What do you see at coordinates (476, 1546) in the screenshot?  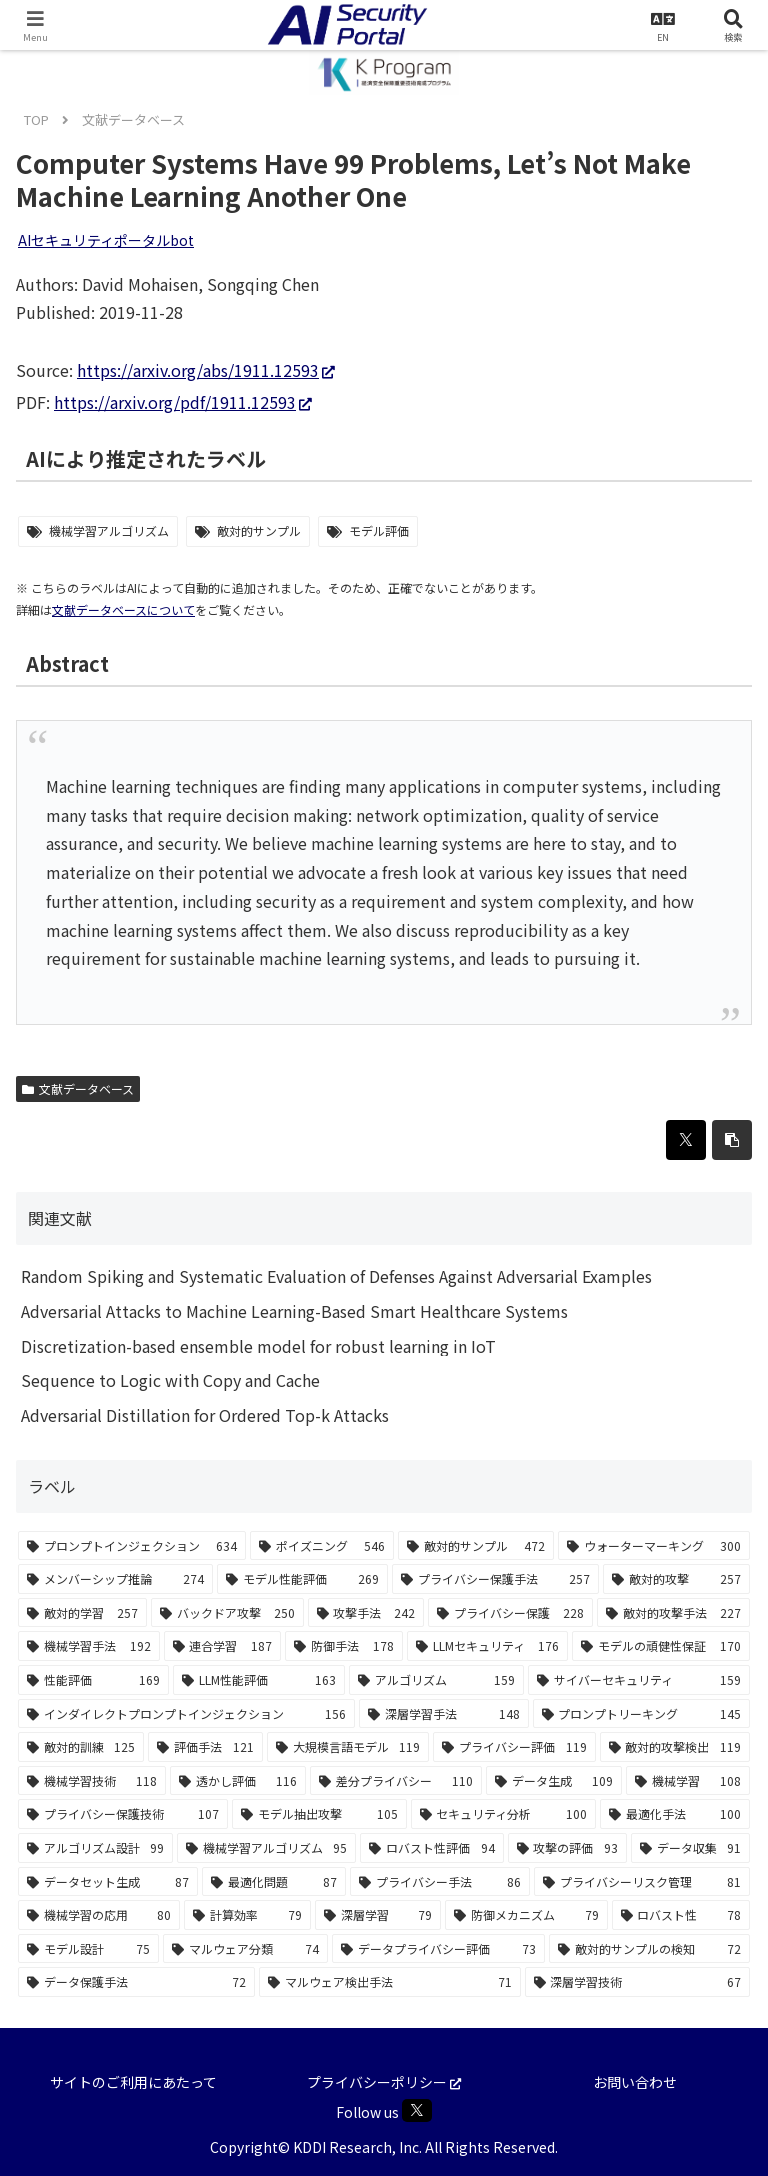 I see `[敵対的サンプル (472個の項目)]` at bounding box center [476, 1546].